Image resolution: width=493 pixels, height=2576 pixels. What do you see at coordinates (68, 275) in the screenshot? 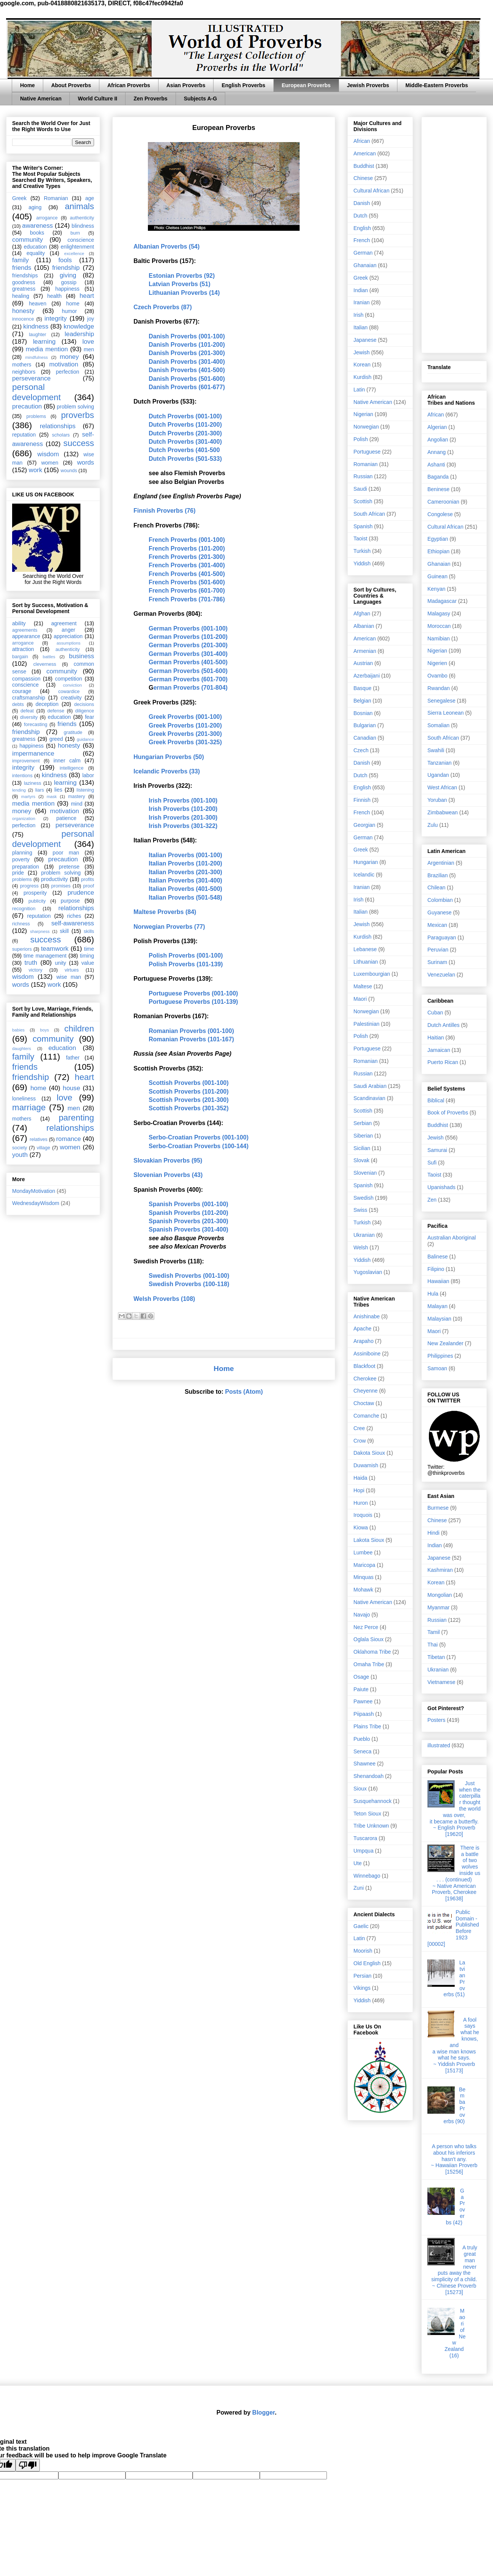
I see `giving` at bounding box center [68, 275].